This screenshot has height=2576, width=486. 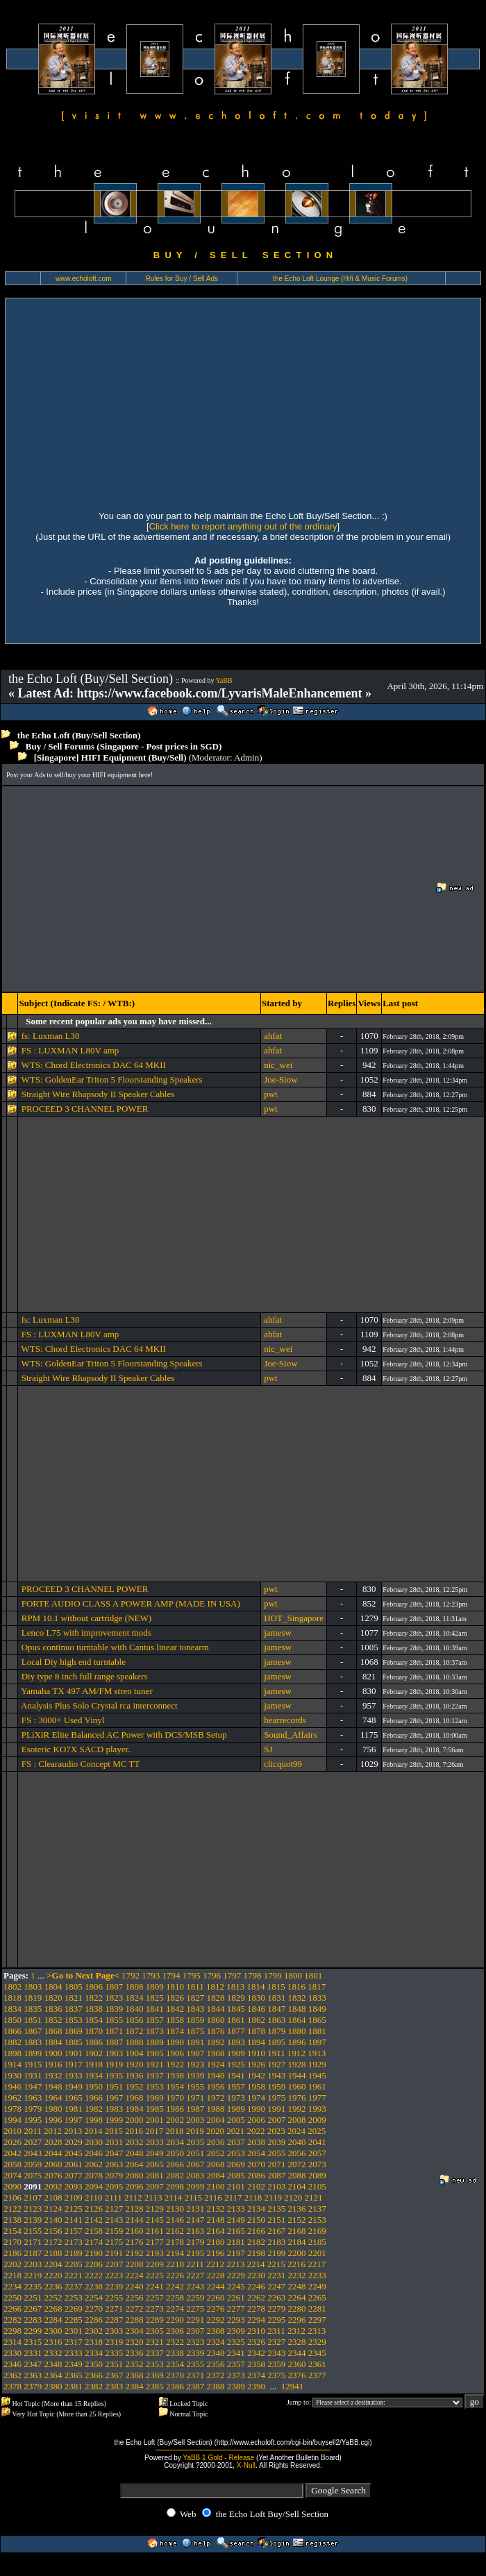 I want to click on 1872, so click(x=135, y=2031).